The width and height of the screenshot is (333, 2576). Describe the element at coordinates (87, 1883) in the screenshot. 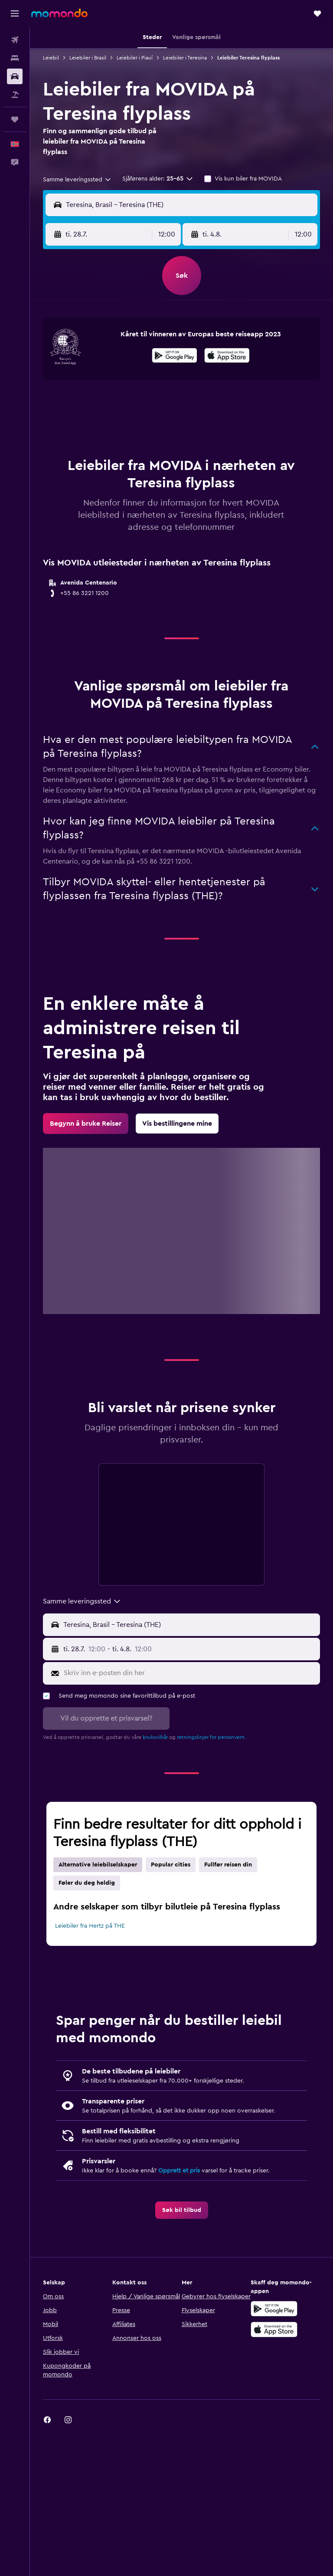

I see `Føler du deg heldig [tab]` at that location.